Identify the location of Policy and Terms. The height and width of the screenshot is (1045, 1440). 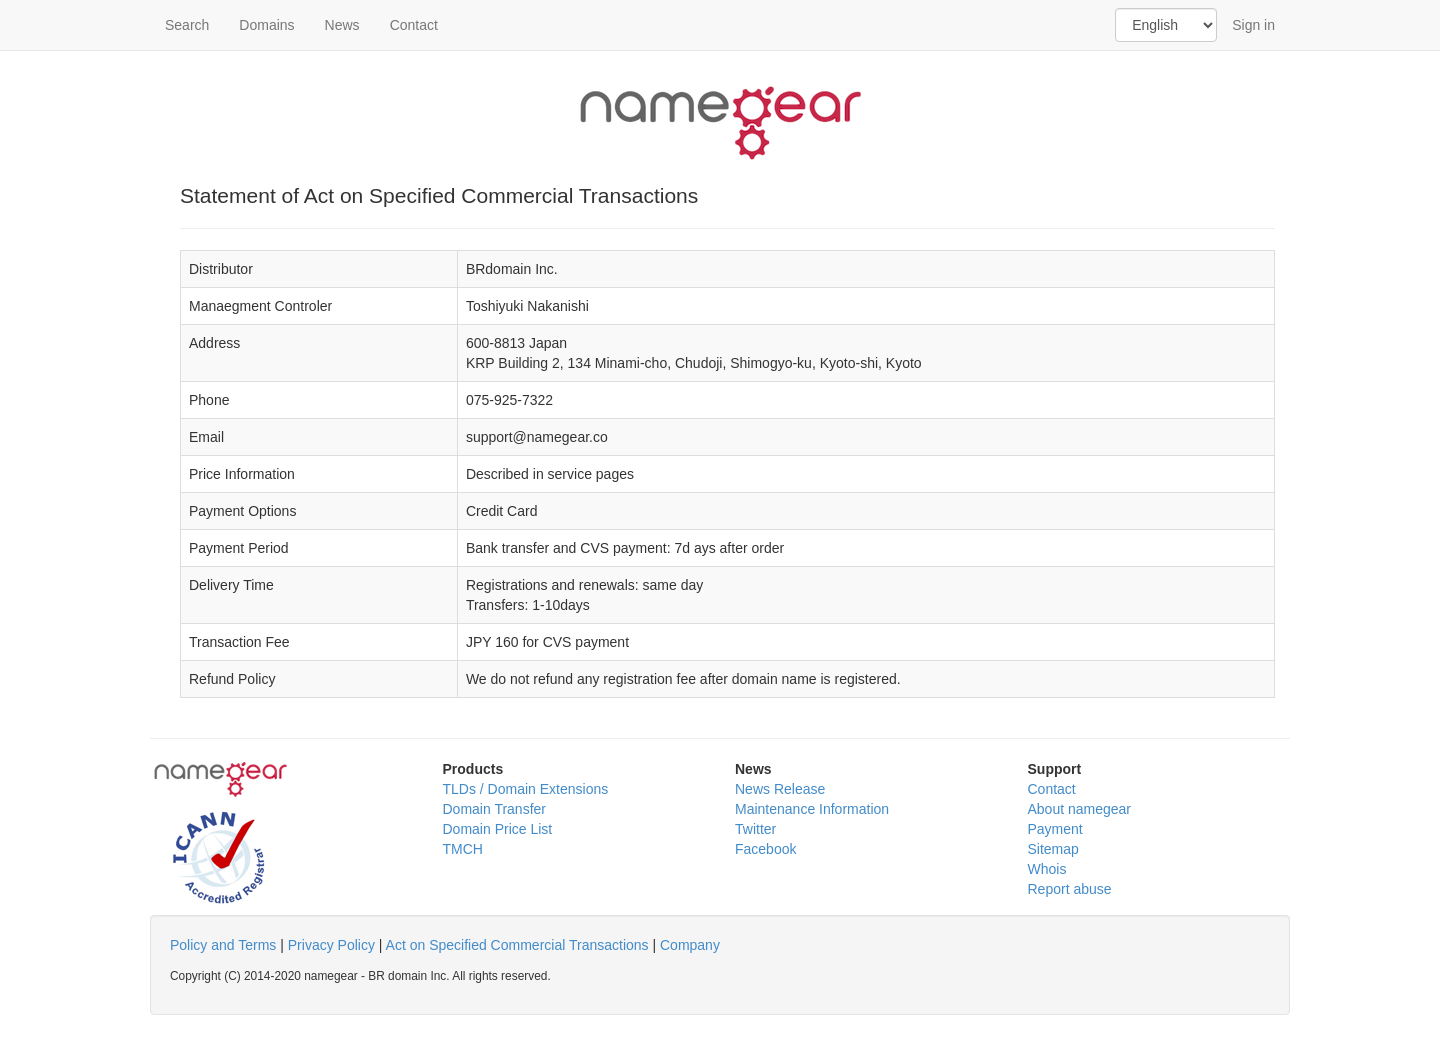
(223, 945).